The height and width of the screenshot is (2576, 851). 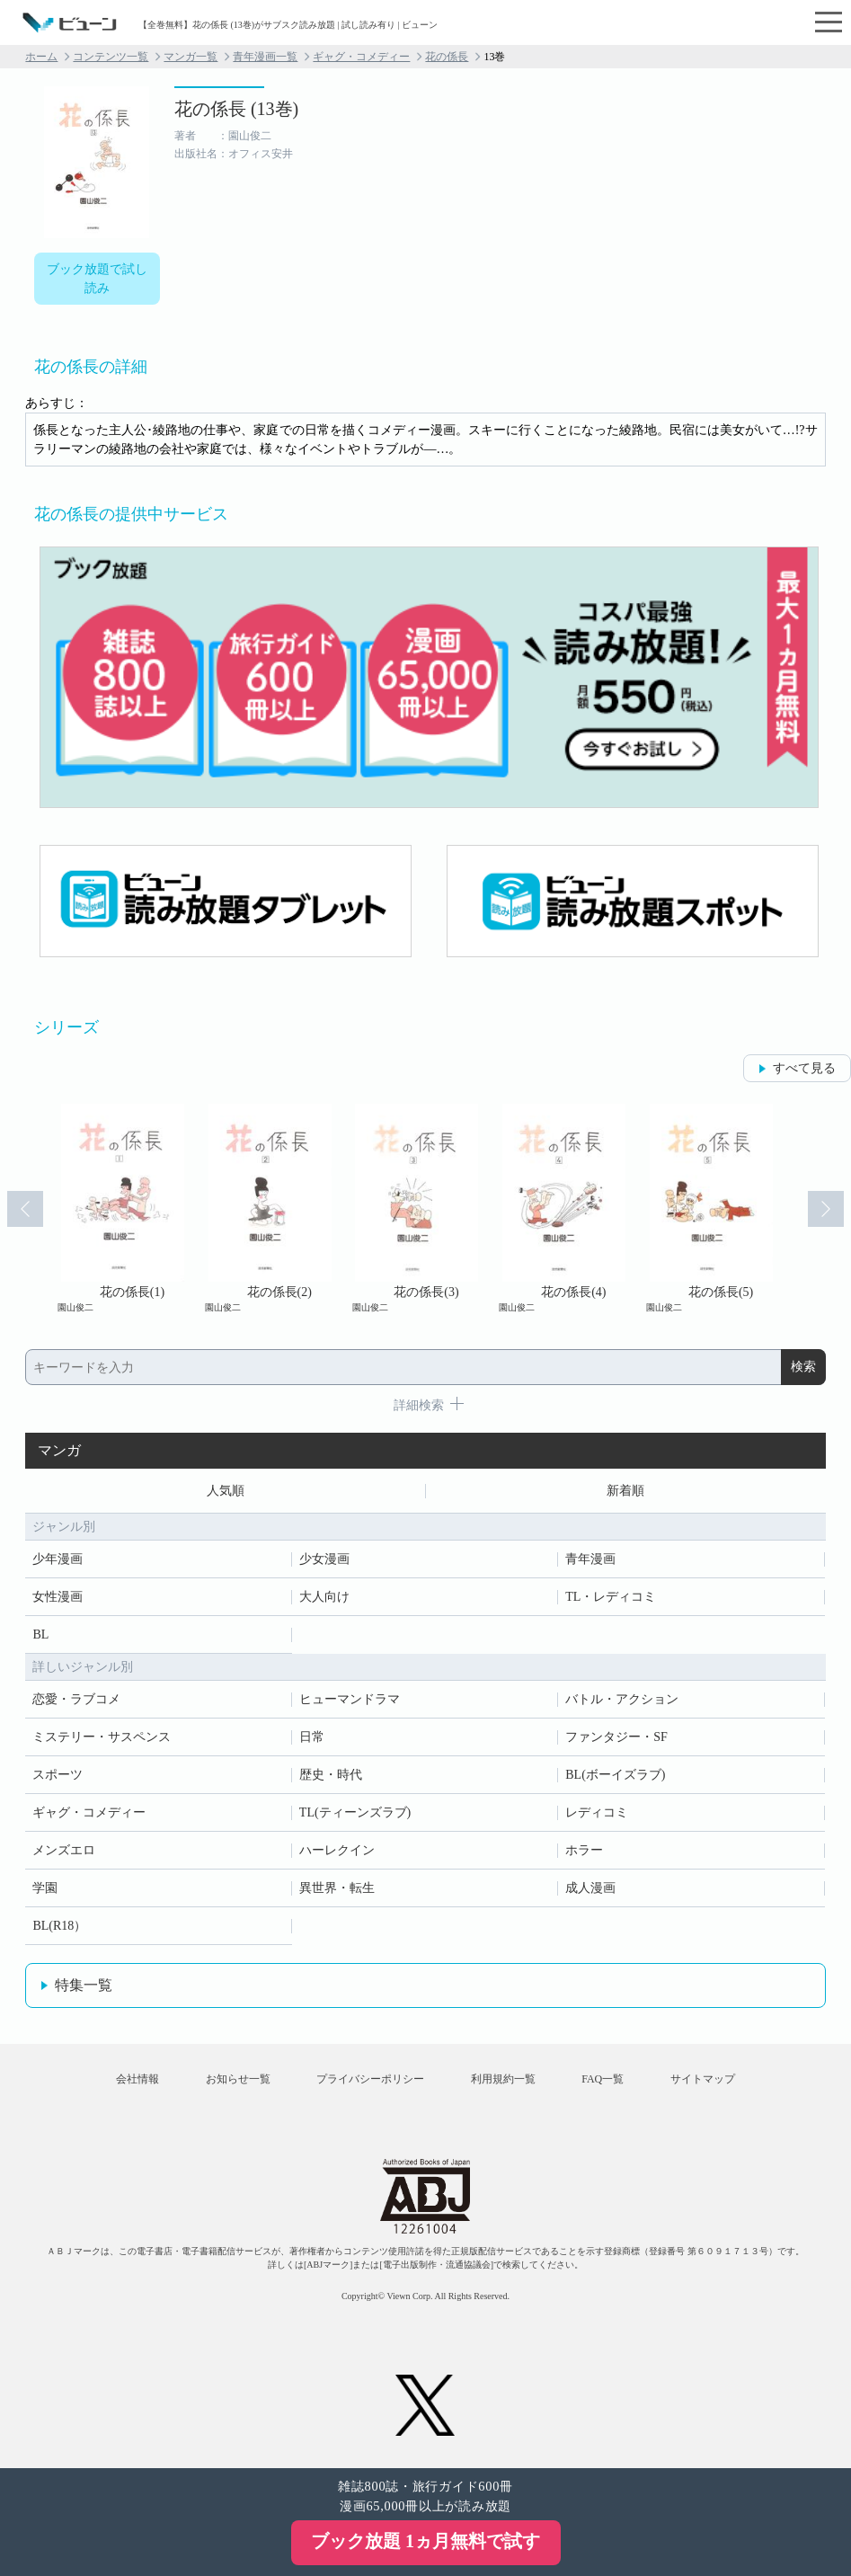 What do you see at coordinates (57, 1774) in the screenshot?
I see `スポーツ` at bounding box center [57, 1774].